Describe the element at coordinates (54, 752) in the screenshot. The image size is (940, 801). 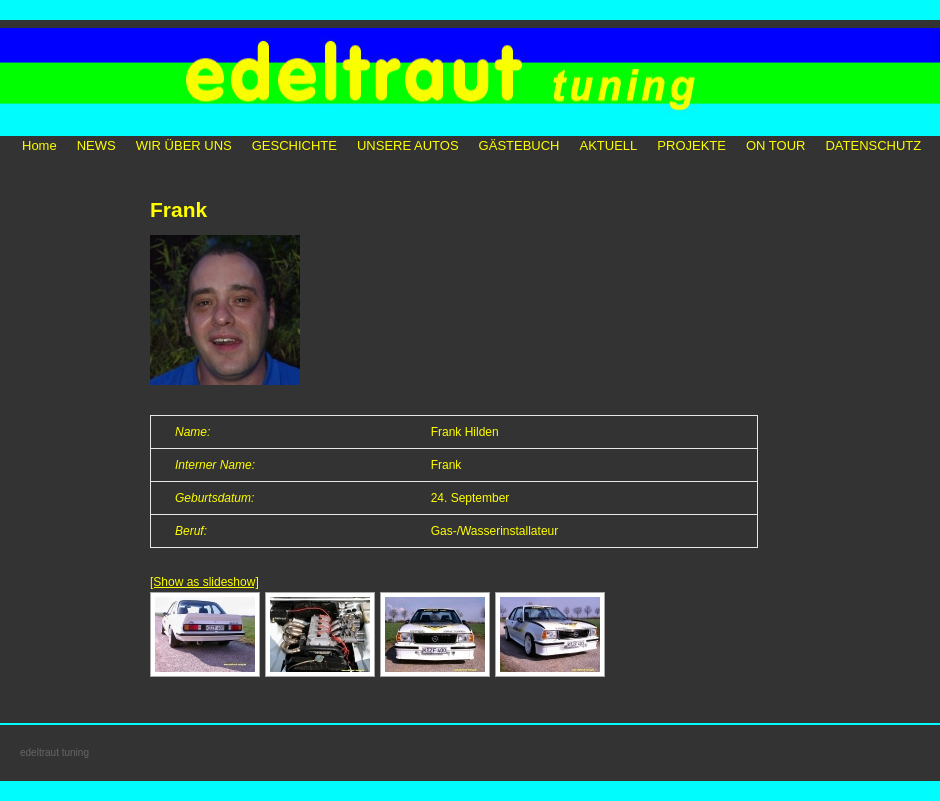
I see `edeltraut tuning` at that location.